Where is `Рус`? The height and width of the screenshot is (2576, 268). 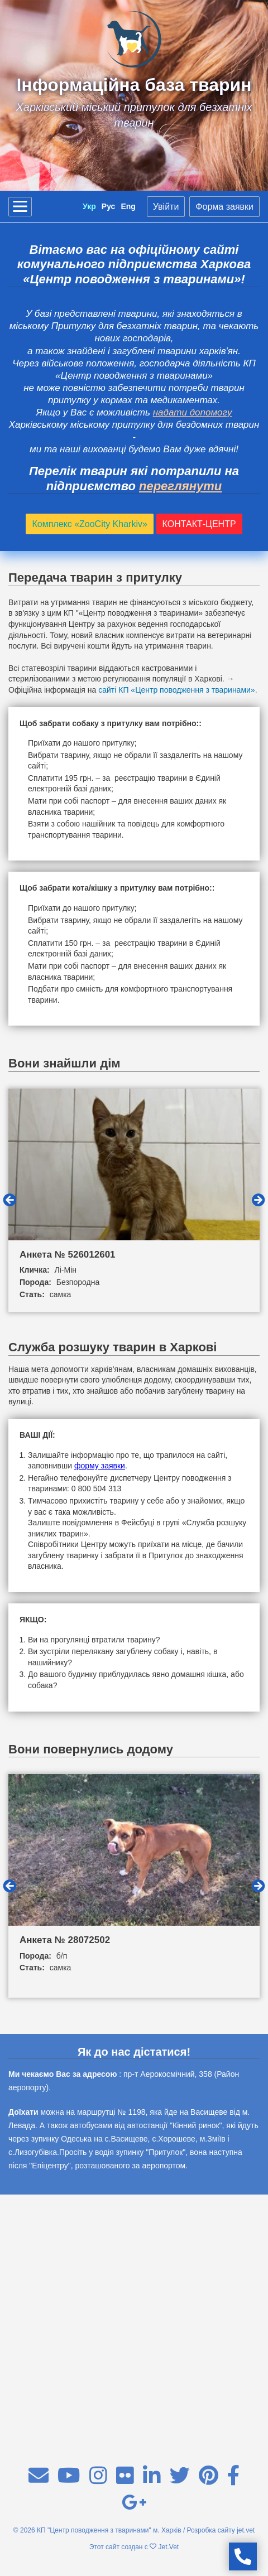
Рус is located at coordinates (109, 206).